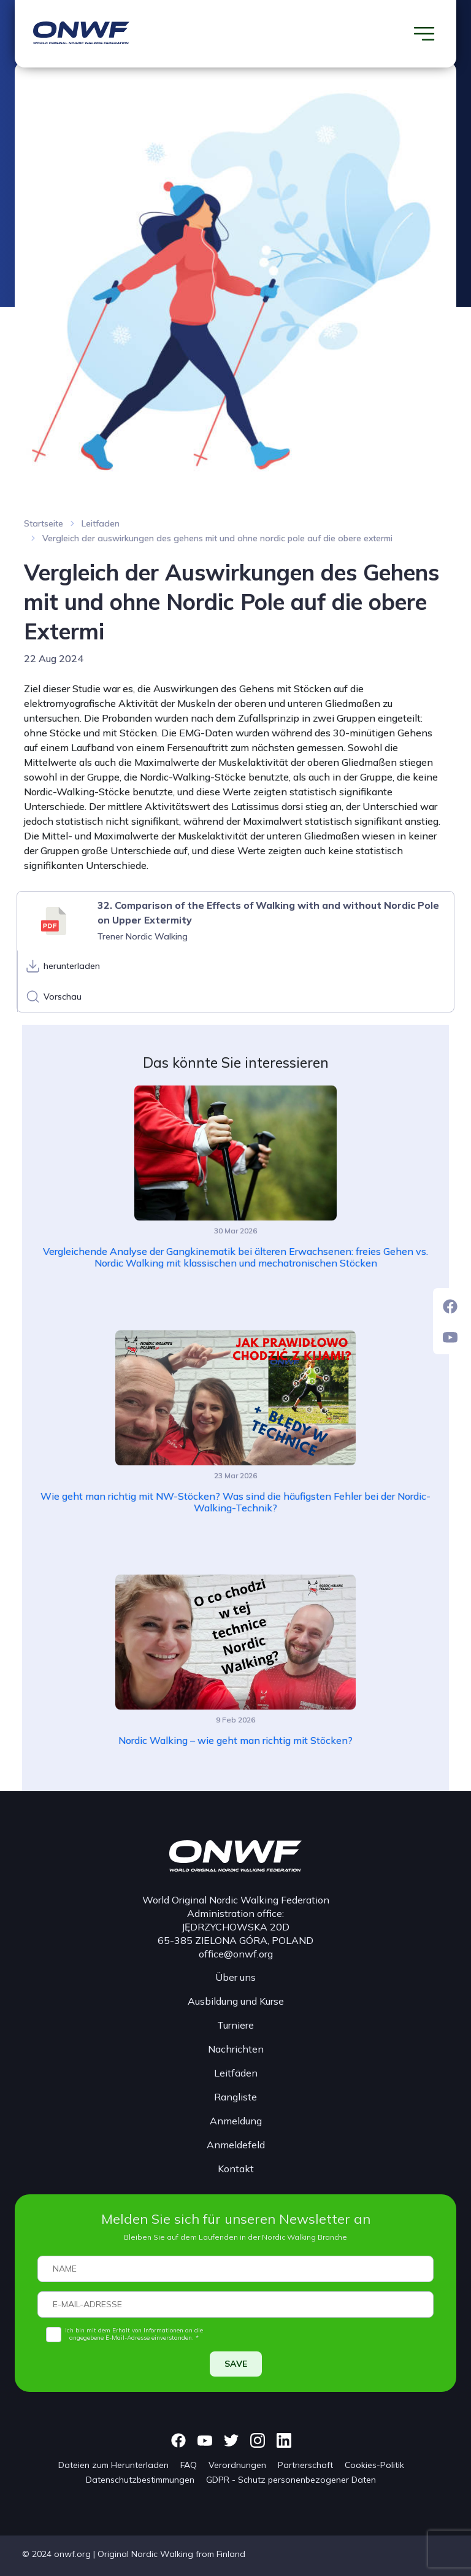 The height and width of the screenshot is (2576, 471). What do you see at coordinates (374, 2464) in the screenshot?
I see `Cookies-Politik` at bounding box center [374, 2464].